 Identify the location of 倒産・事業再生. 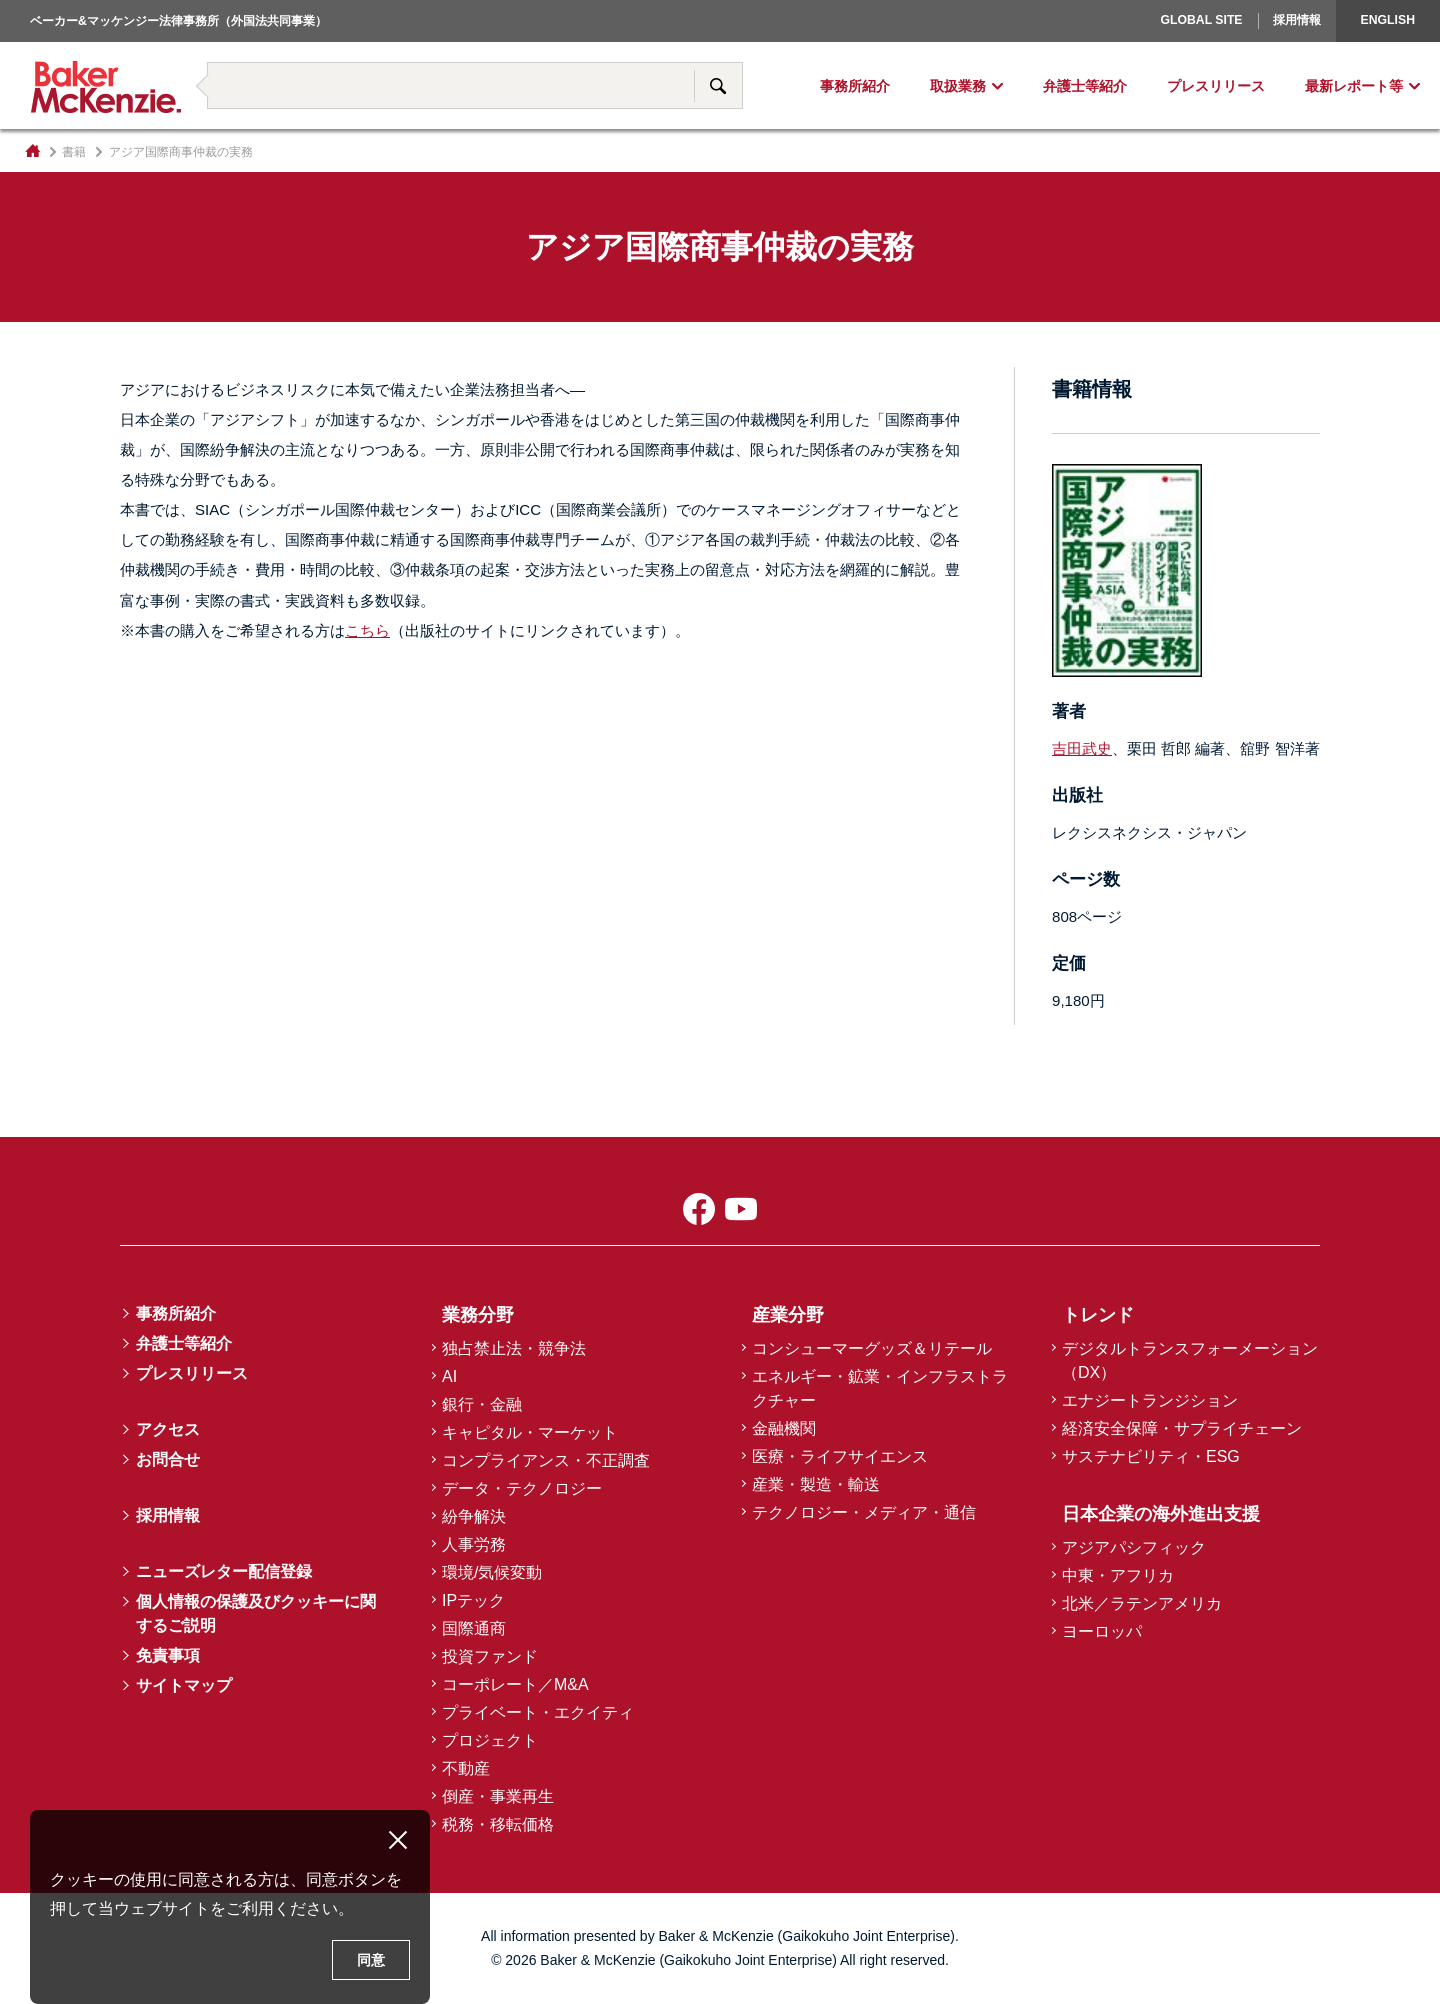
(498, 1796).